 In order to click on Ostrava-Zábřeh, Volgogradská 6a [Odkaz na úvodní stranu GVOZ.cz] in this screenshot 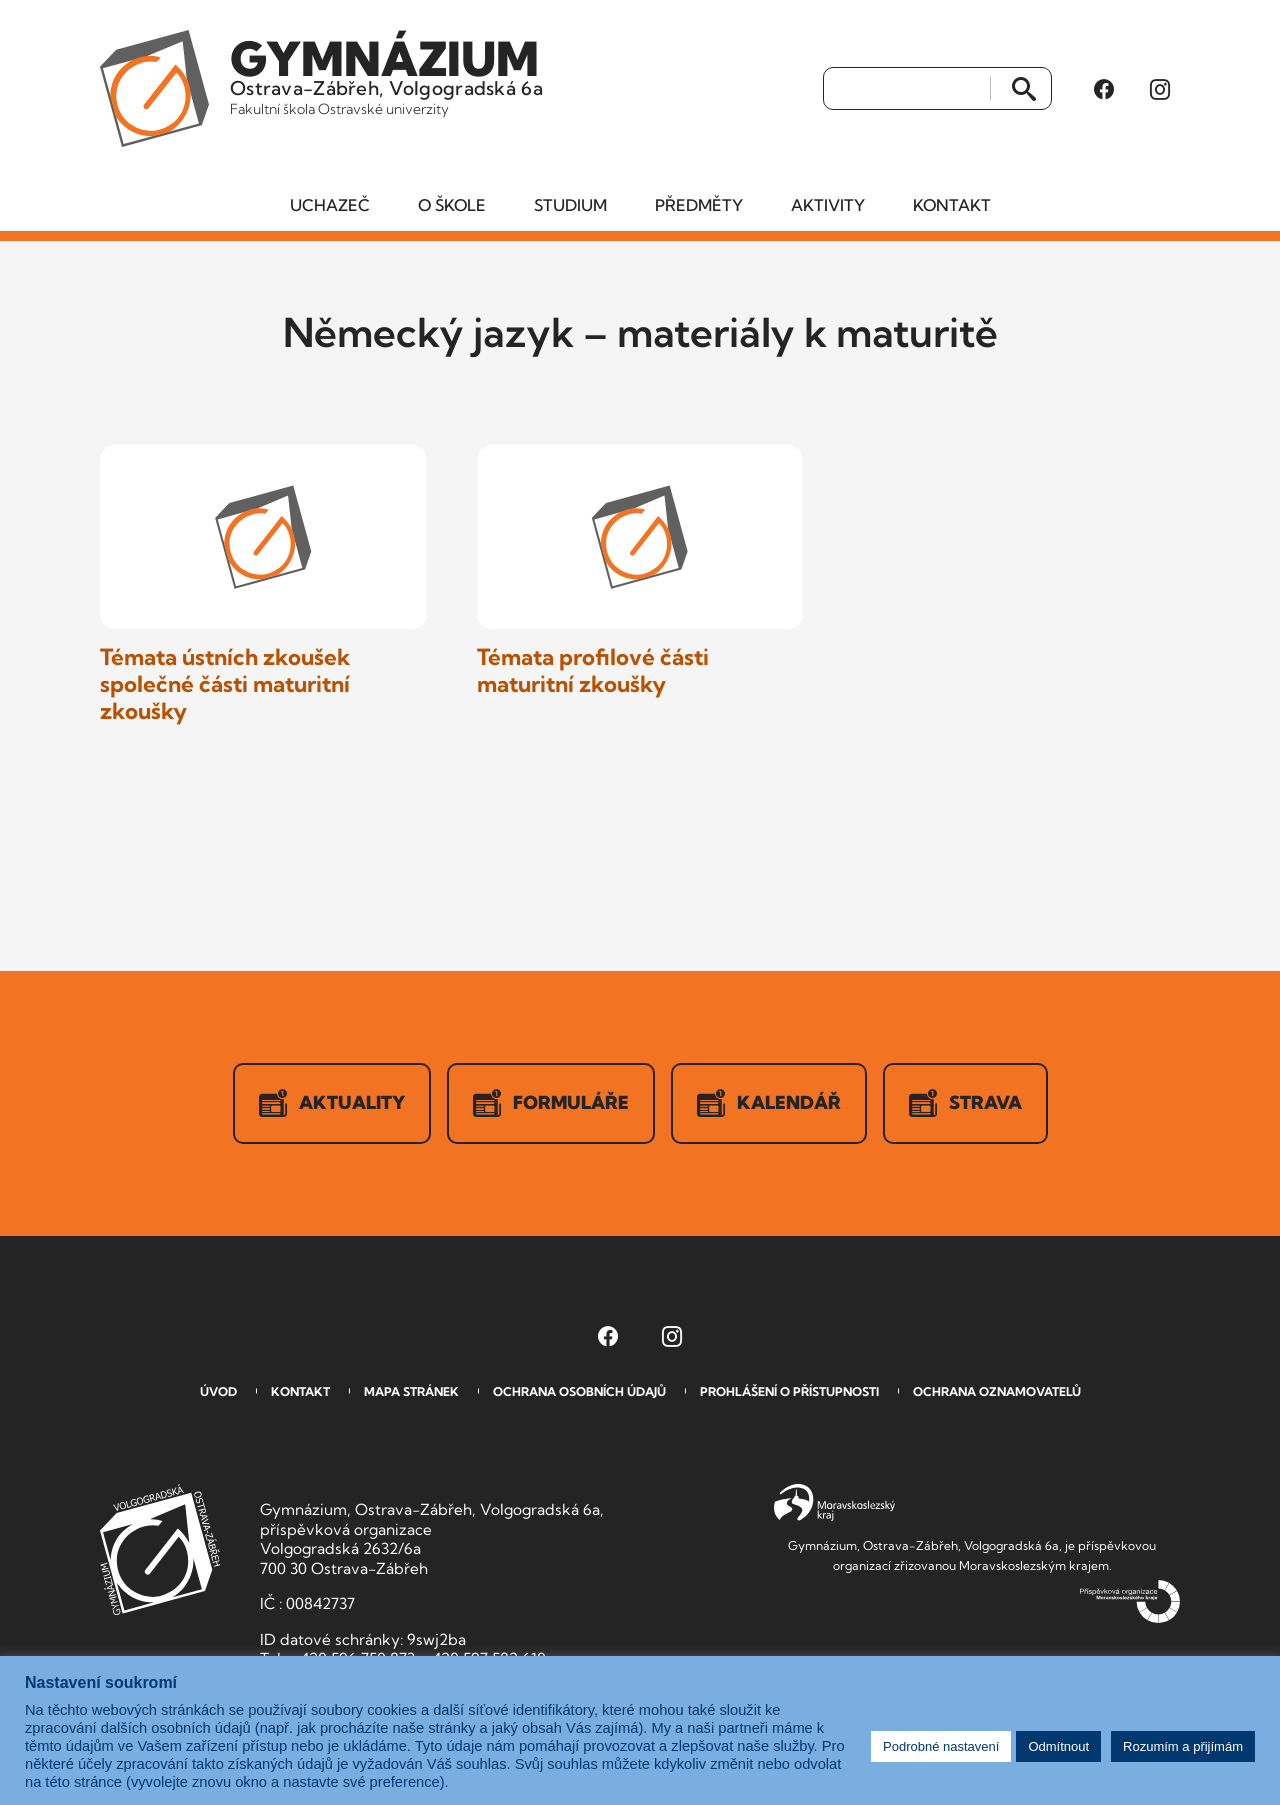, I will do `click(386, 74)`.